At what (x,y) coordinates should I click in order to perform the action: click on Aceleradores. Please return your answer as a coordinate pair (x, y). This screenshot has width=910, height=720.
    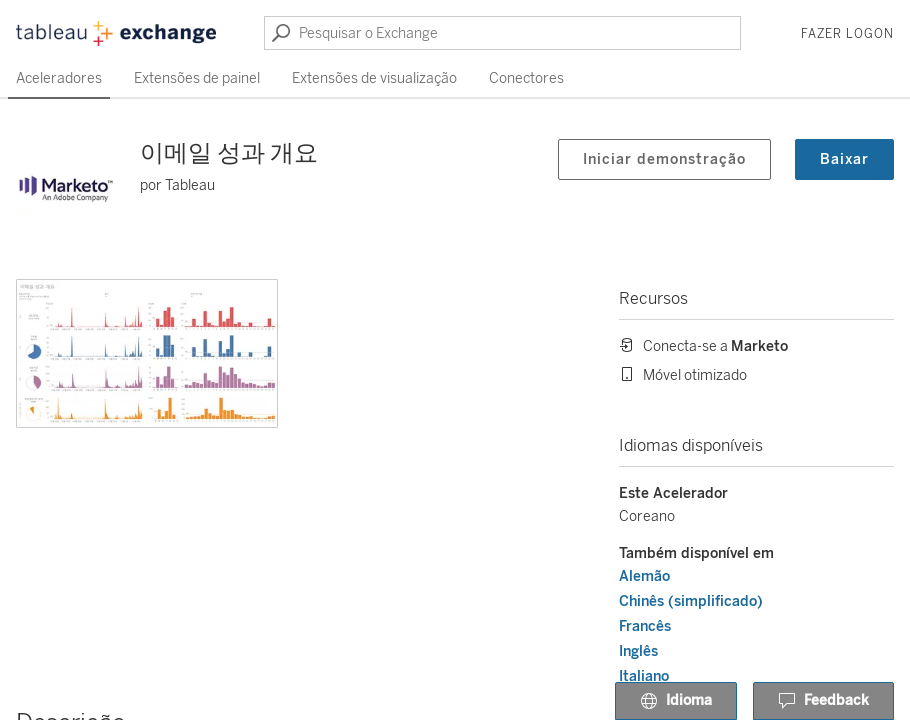
    Looking at the image, I should click on (59, 78).